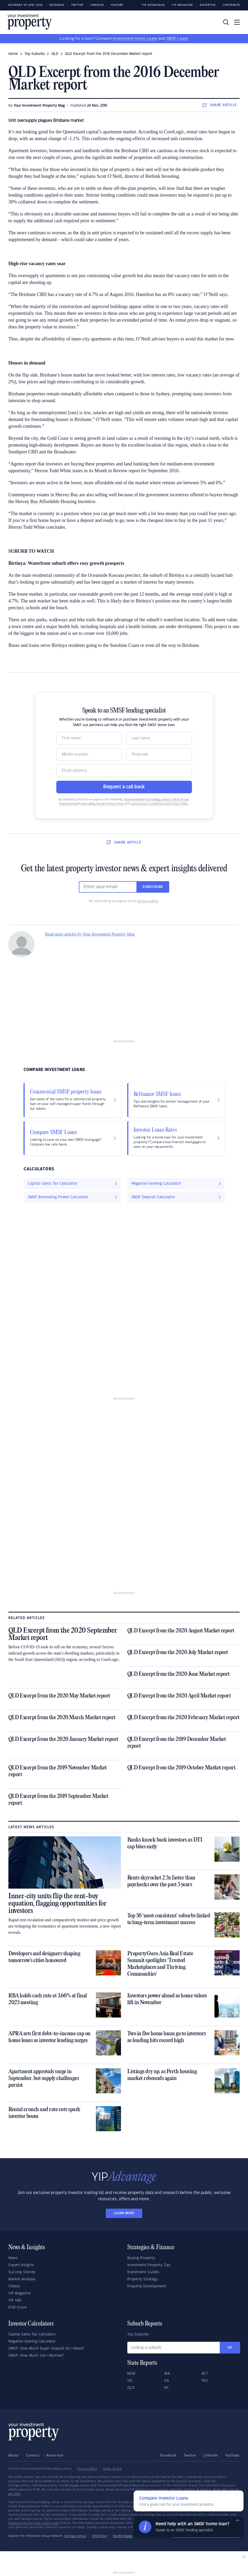 This screenshot has height=2576, width=248. I want to click on Investment Guides, so click(143, 2272).